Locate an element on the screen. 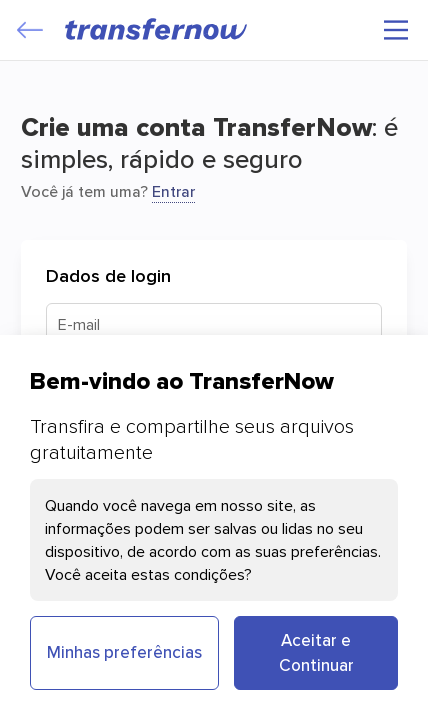 This screenshot has height=720, width=428. Entrar is located at coordinates (173, 191).